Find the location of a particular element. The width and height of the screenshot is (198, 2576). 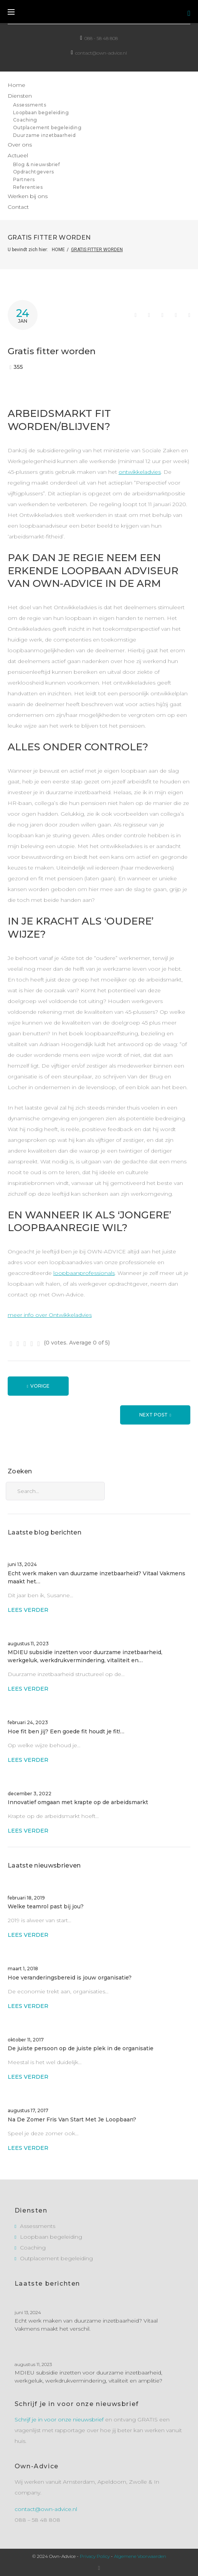

Privacy Policy is located at coordinates (95, 2556).